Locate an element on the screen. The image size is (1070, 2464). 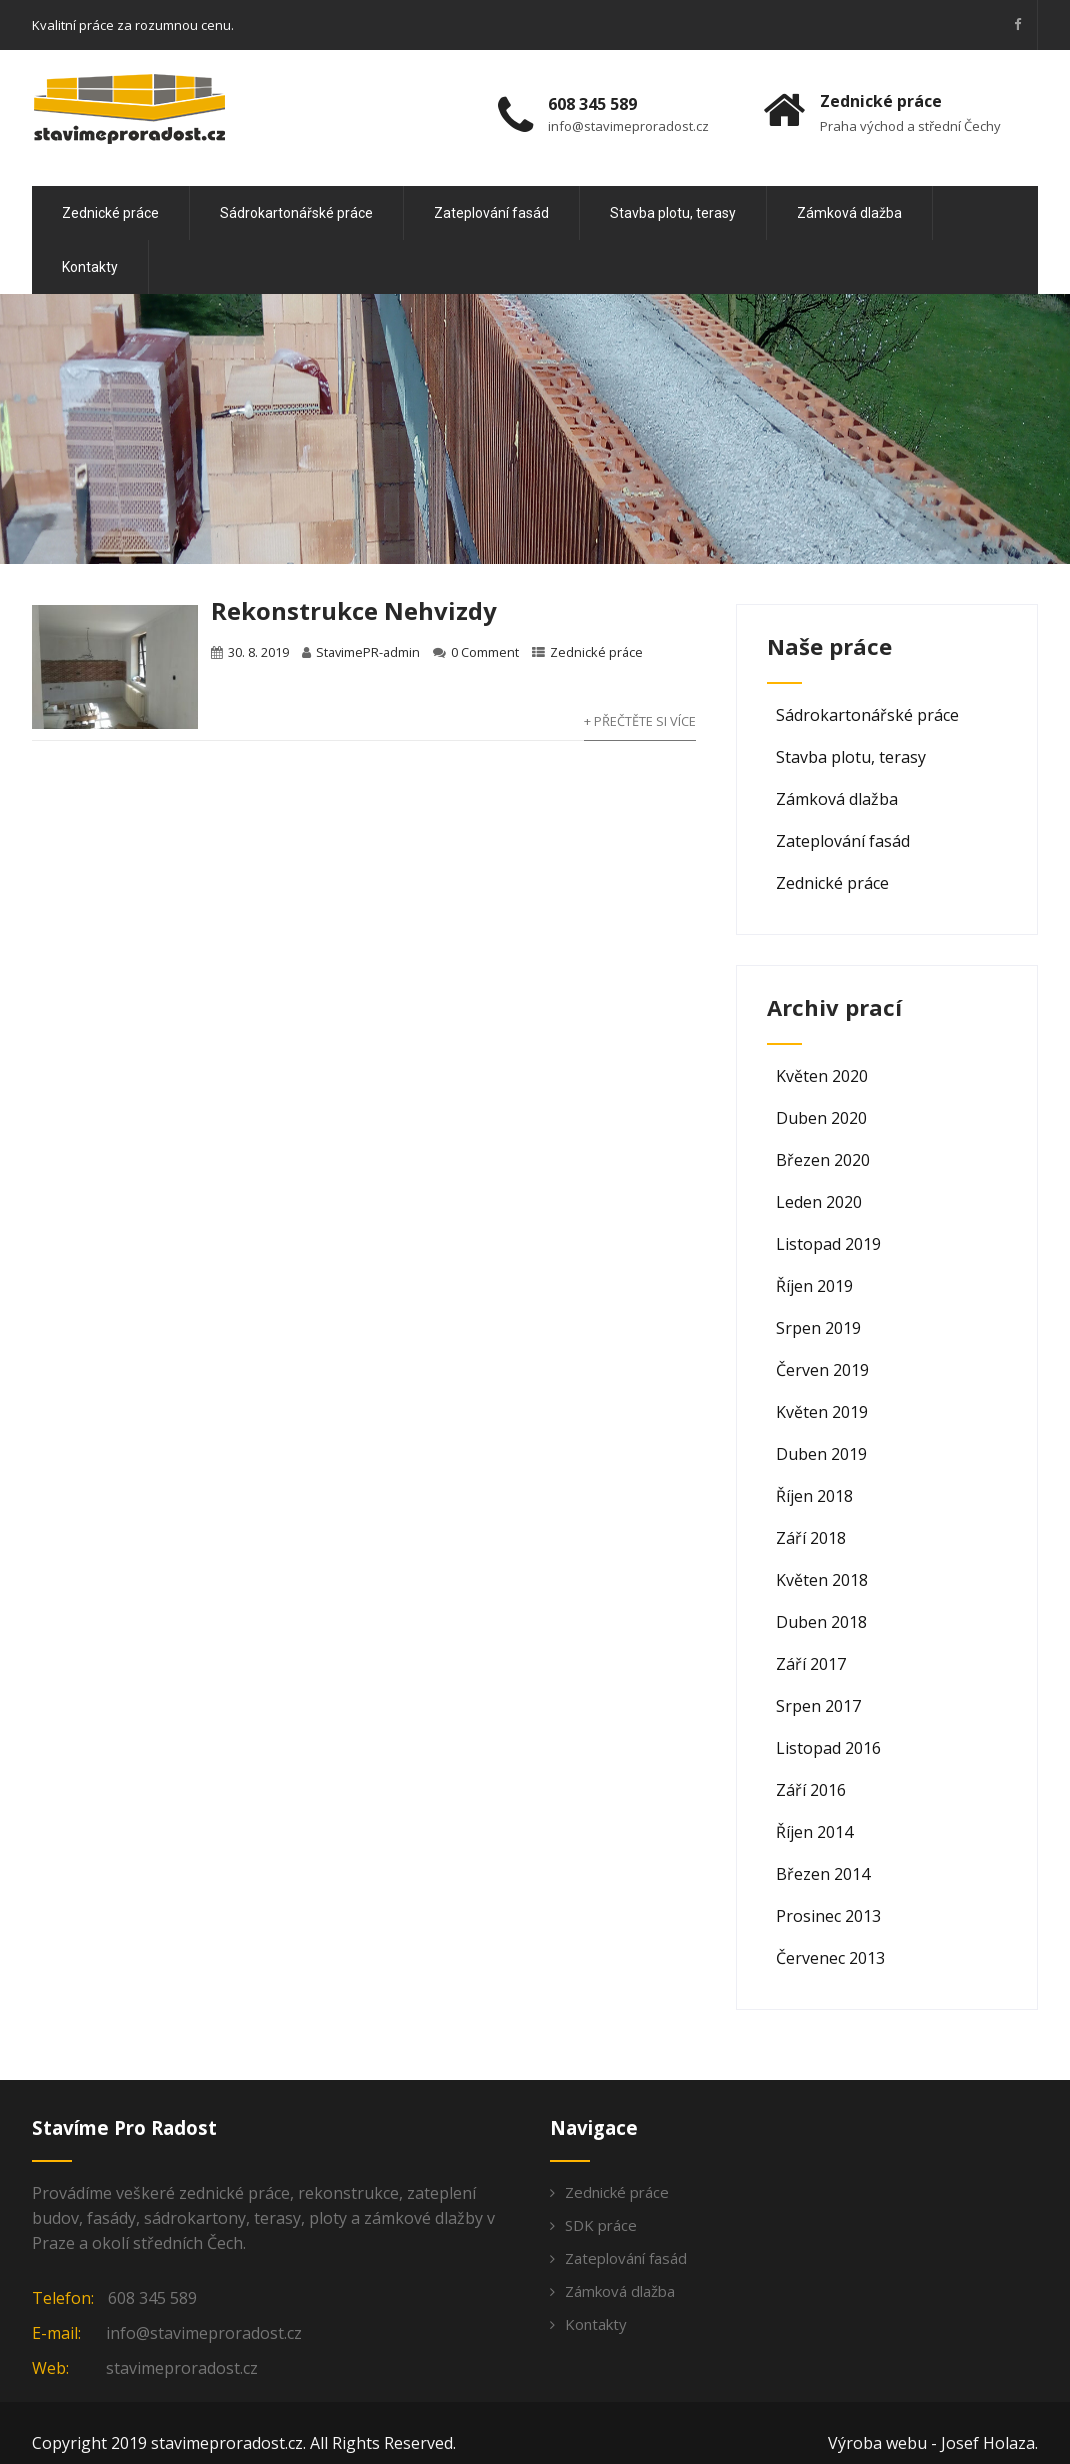
Duben 2020 is located at coordinates (821, 1118).